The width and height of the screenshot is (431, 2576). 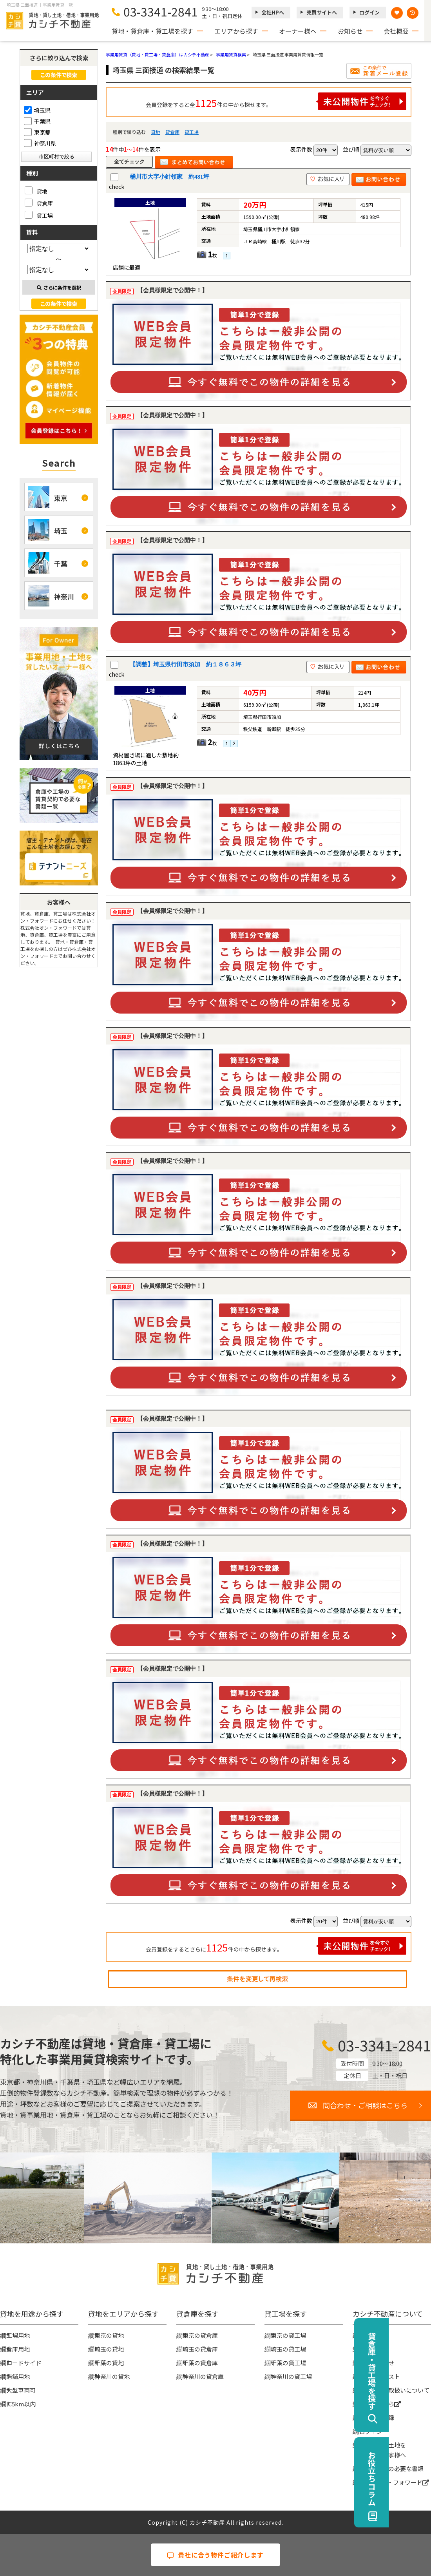 I want to click on 無料会員登録, so click(x=376, y=2417).